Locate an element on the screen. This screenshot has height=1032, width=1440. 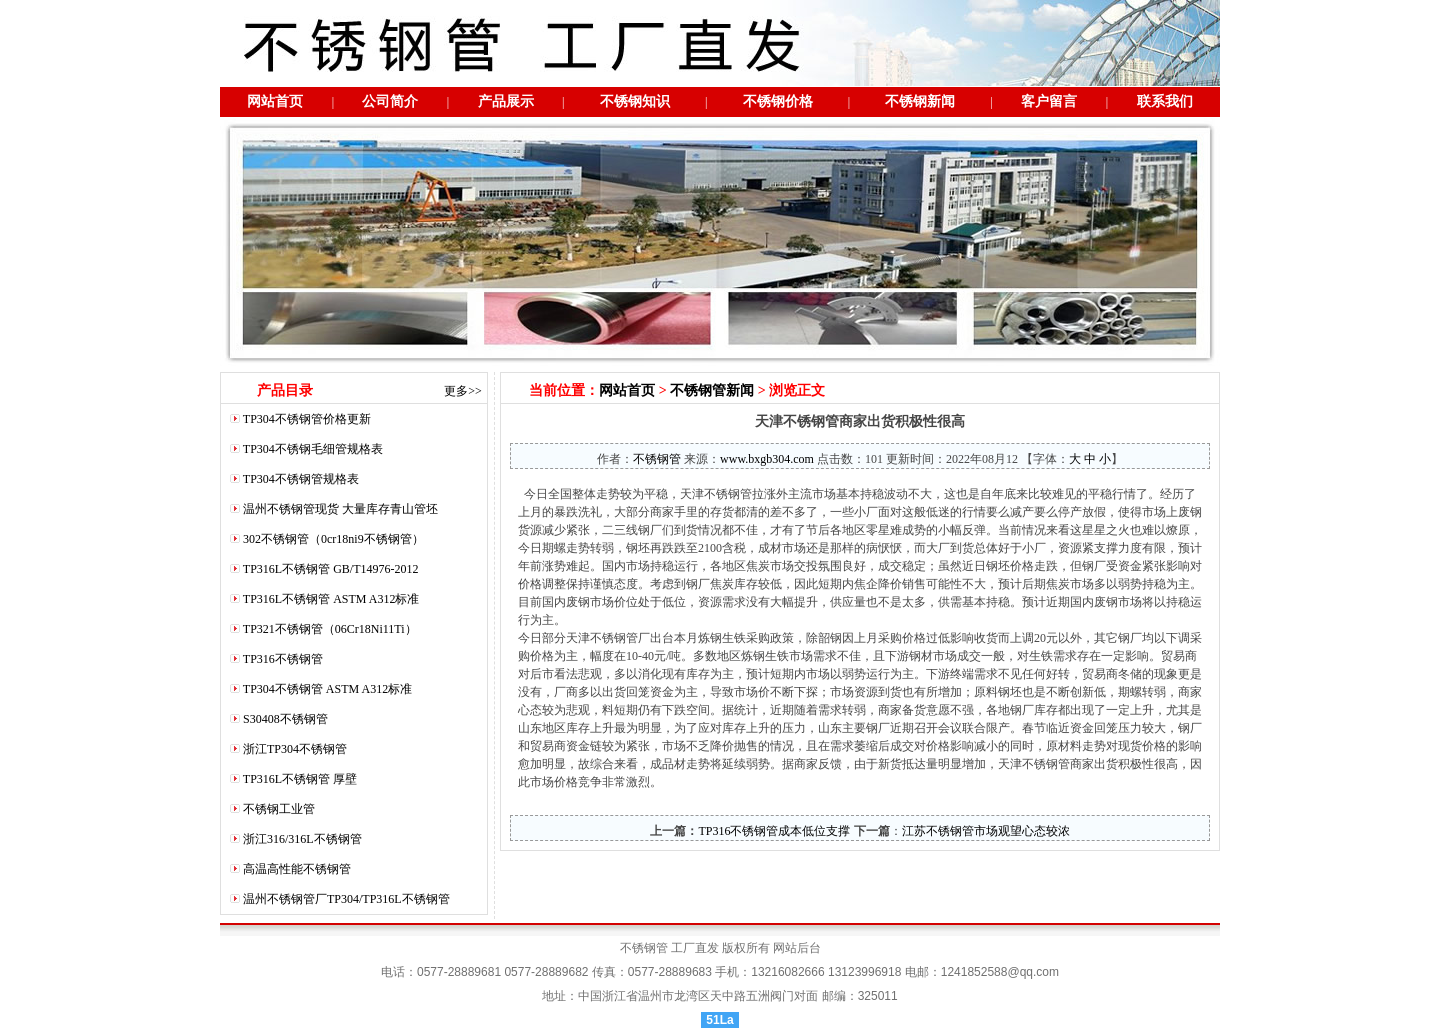
www.bxgb304.com is located at coordinates (767, 459).